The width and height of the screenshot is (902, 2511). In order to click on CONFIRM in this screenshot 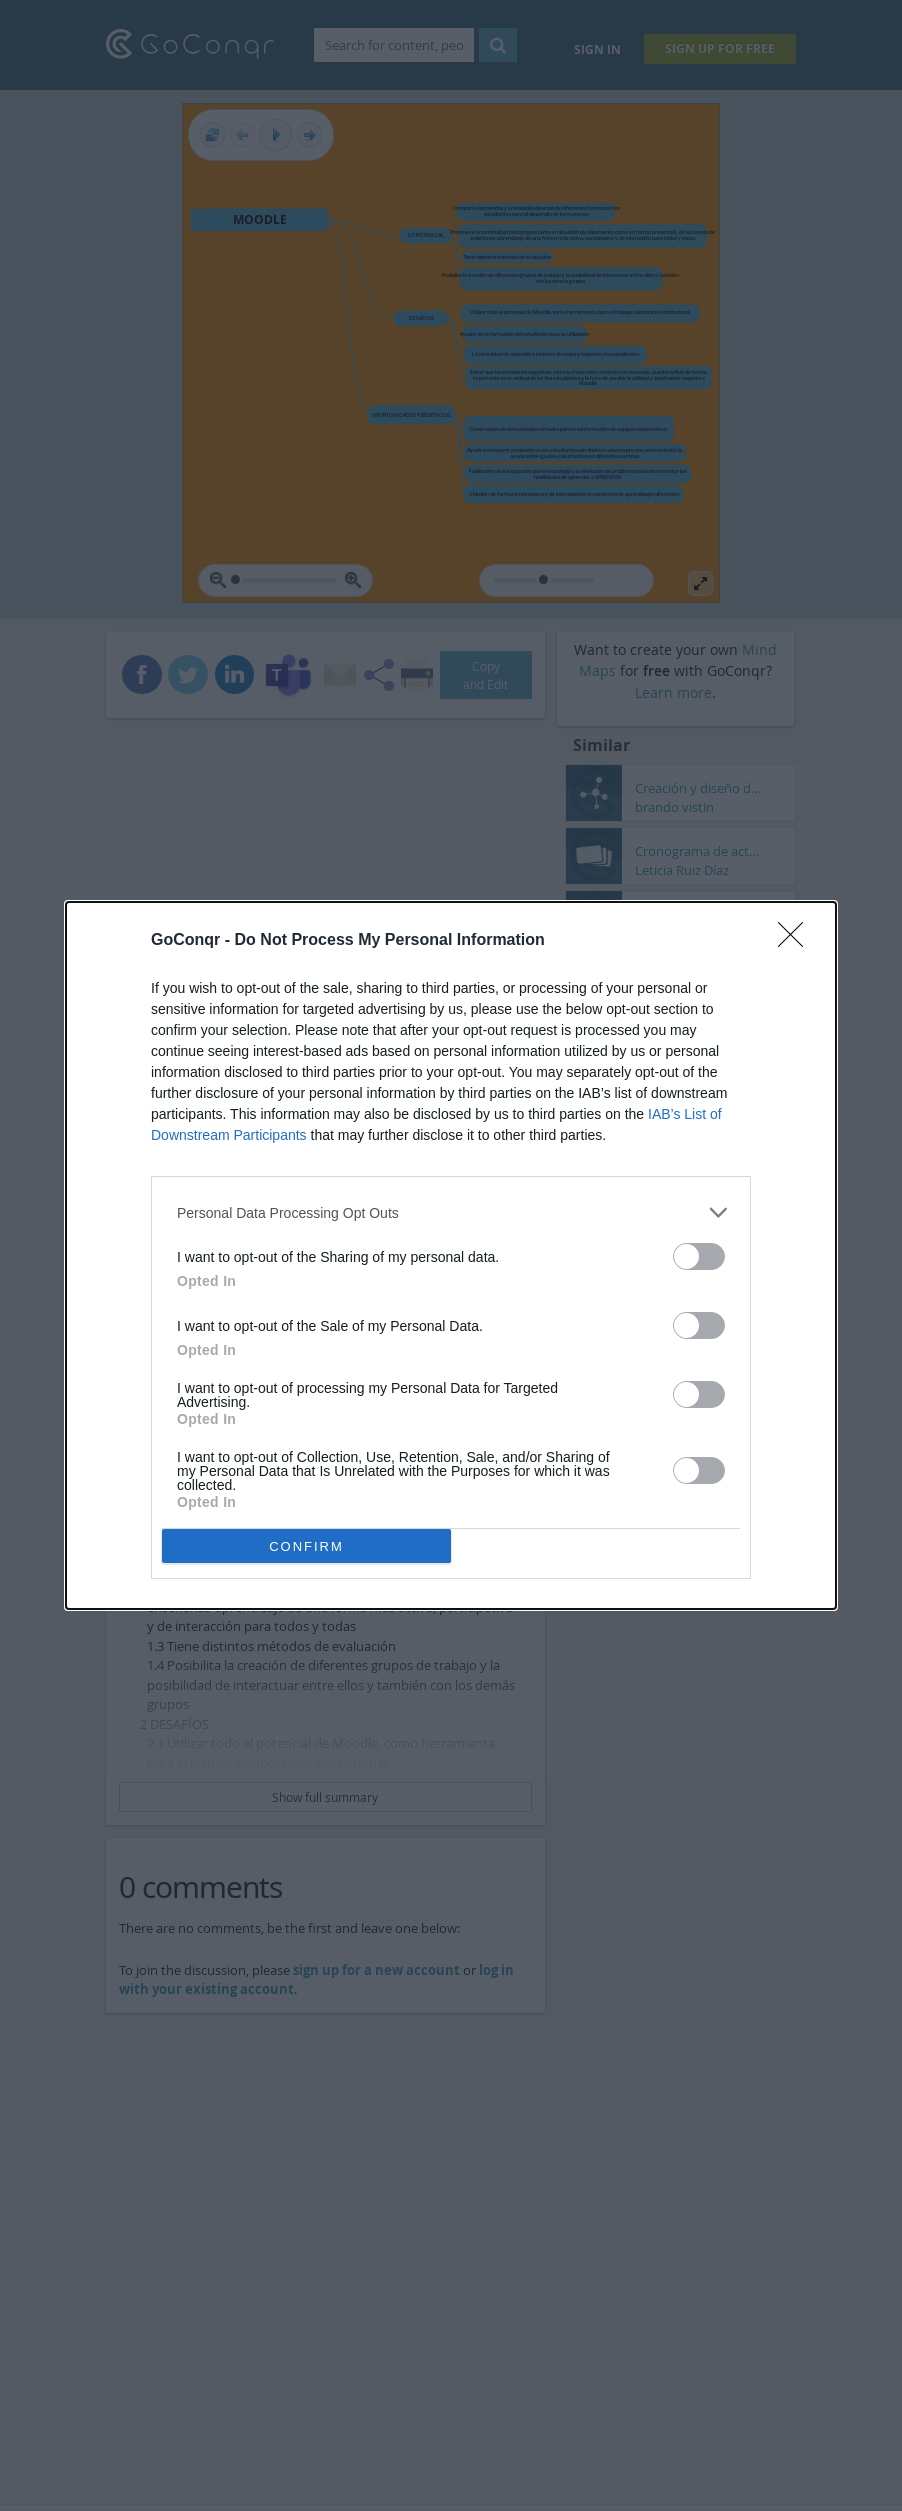, I will do `click(306, 1546)`.